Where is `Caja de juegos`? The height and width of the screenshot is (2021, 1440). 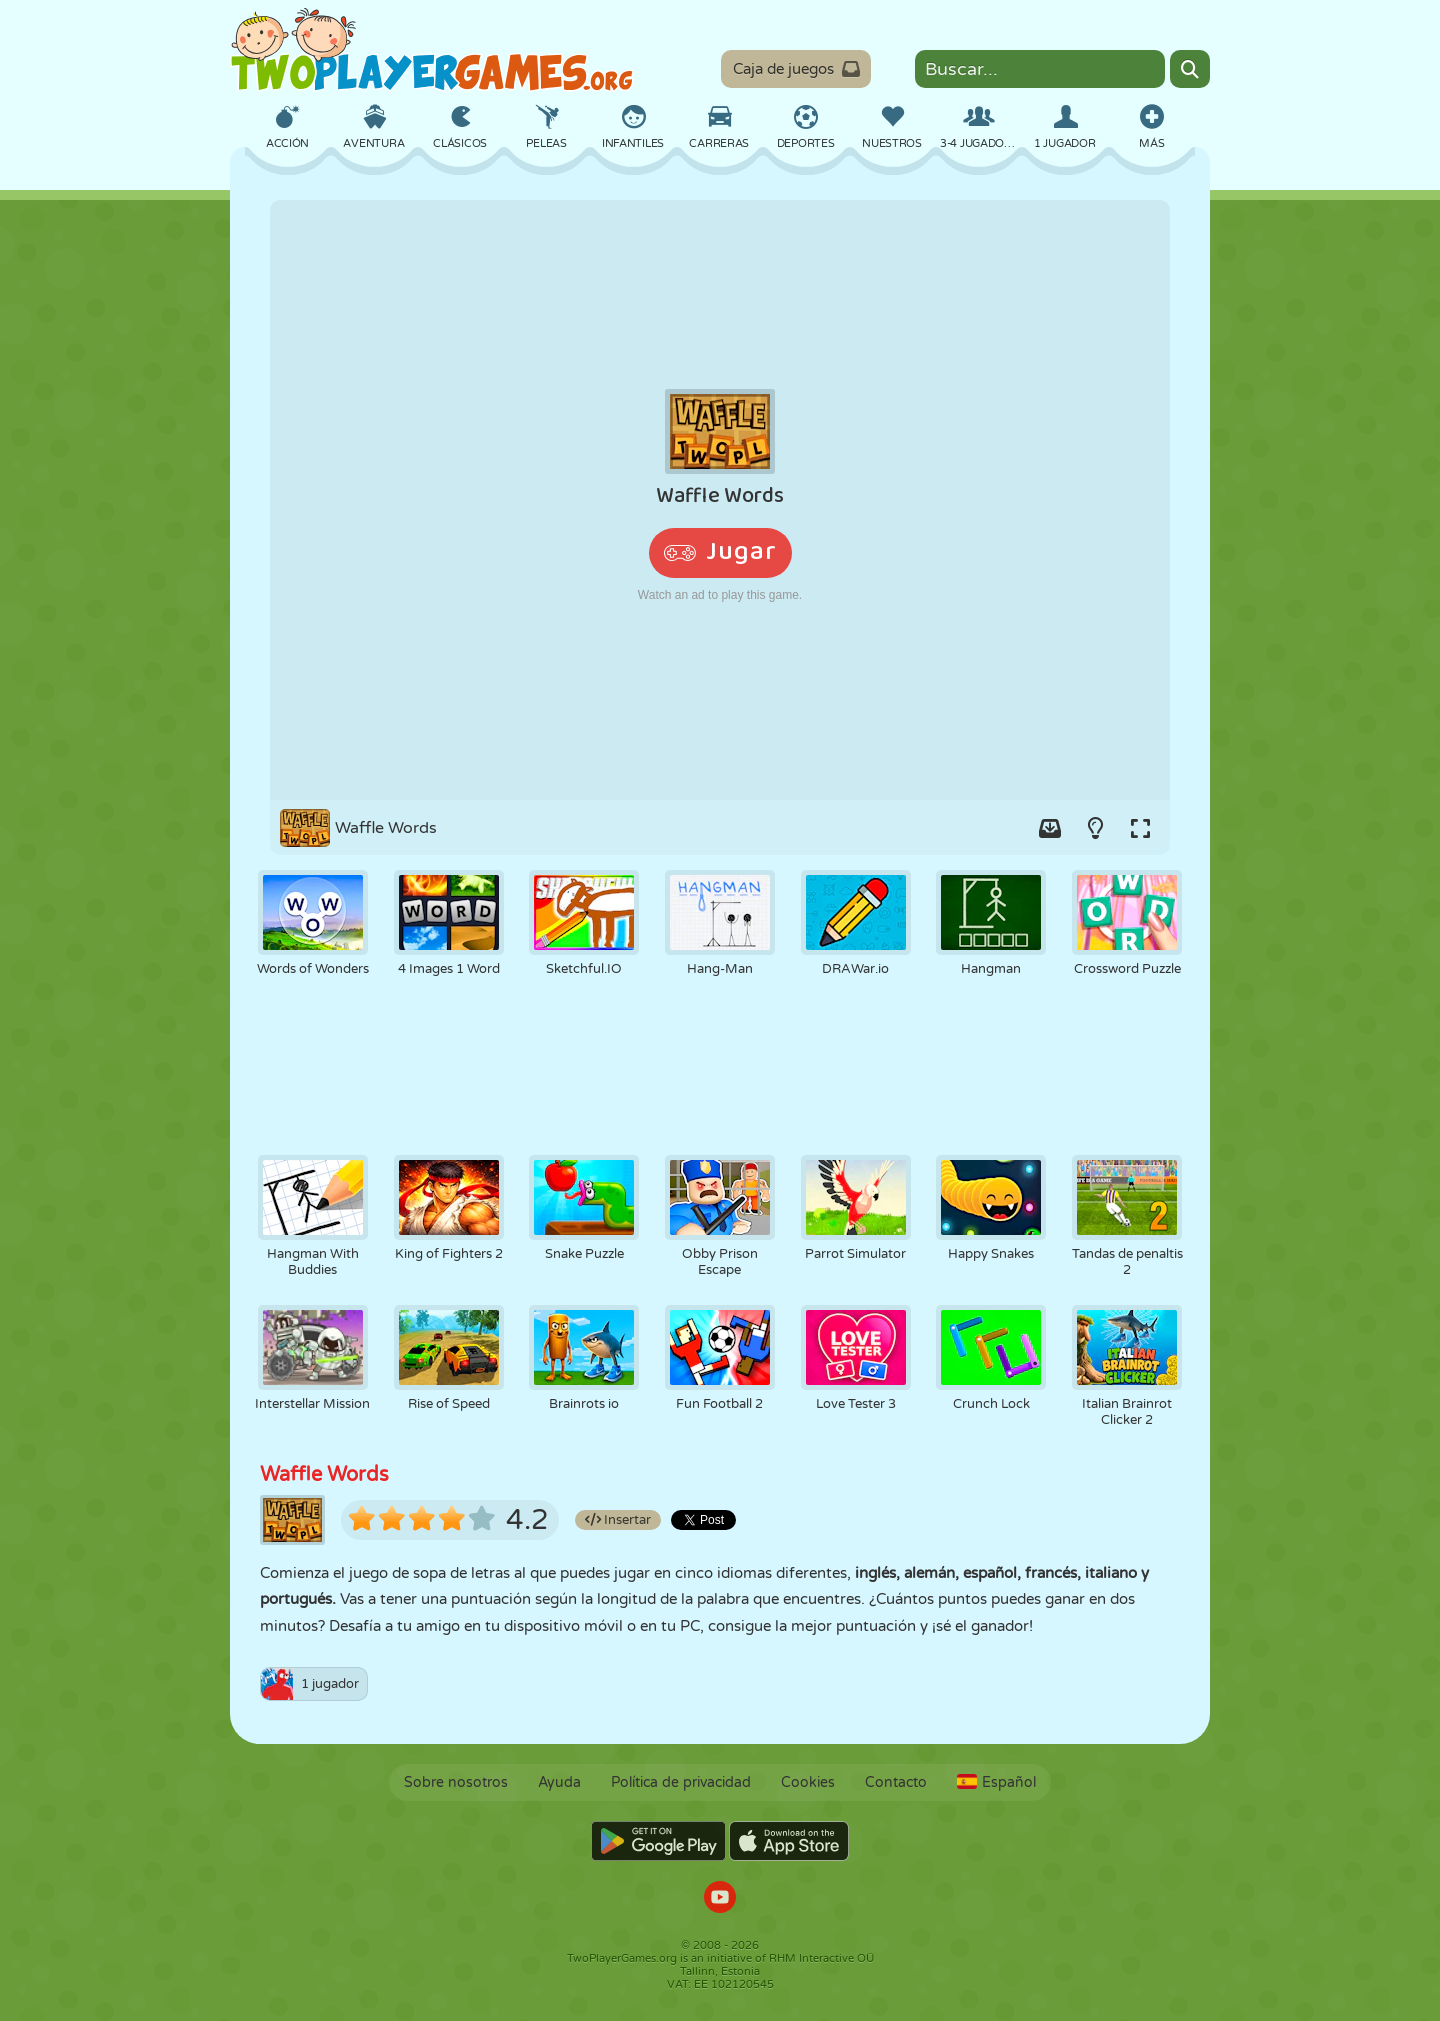
Caja de juegos is located at coordinates (797, 69).